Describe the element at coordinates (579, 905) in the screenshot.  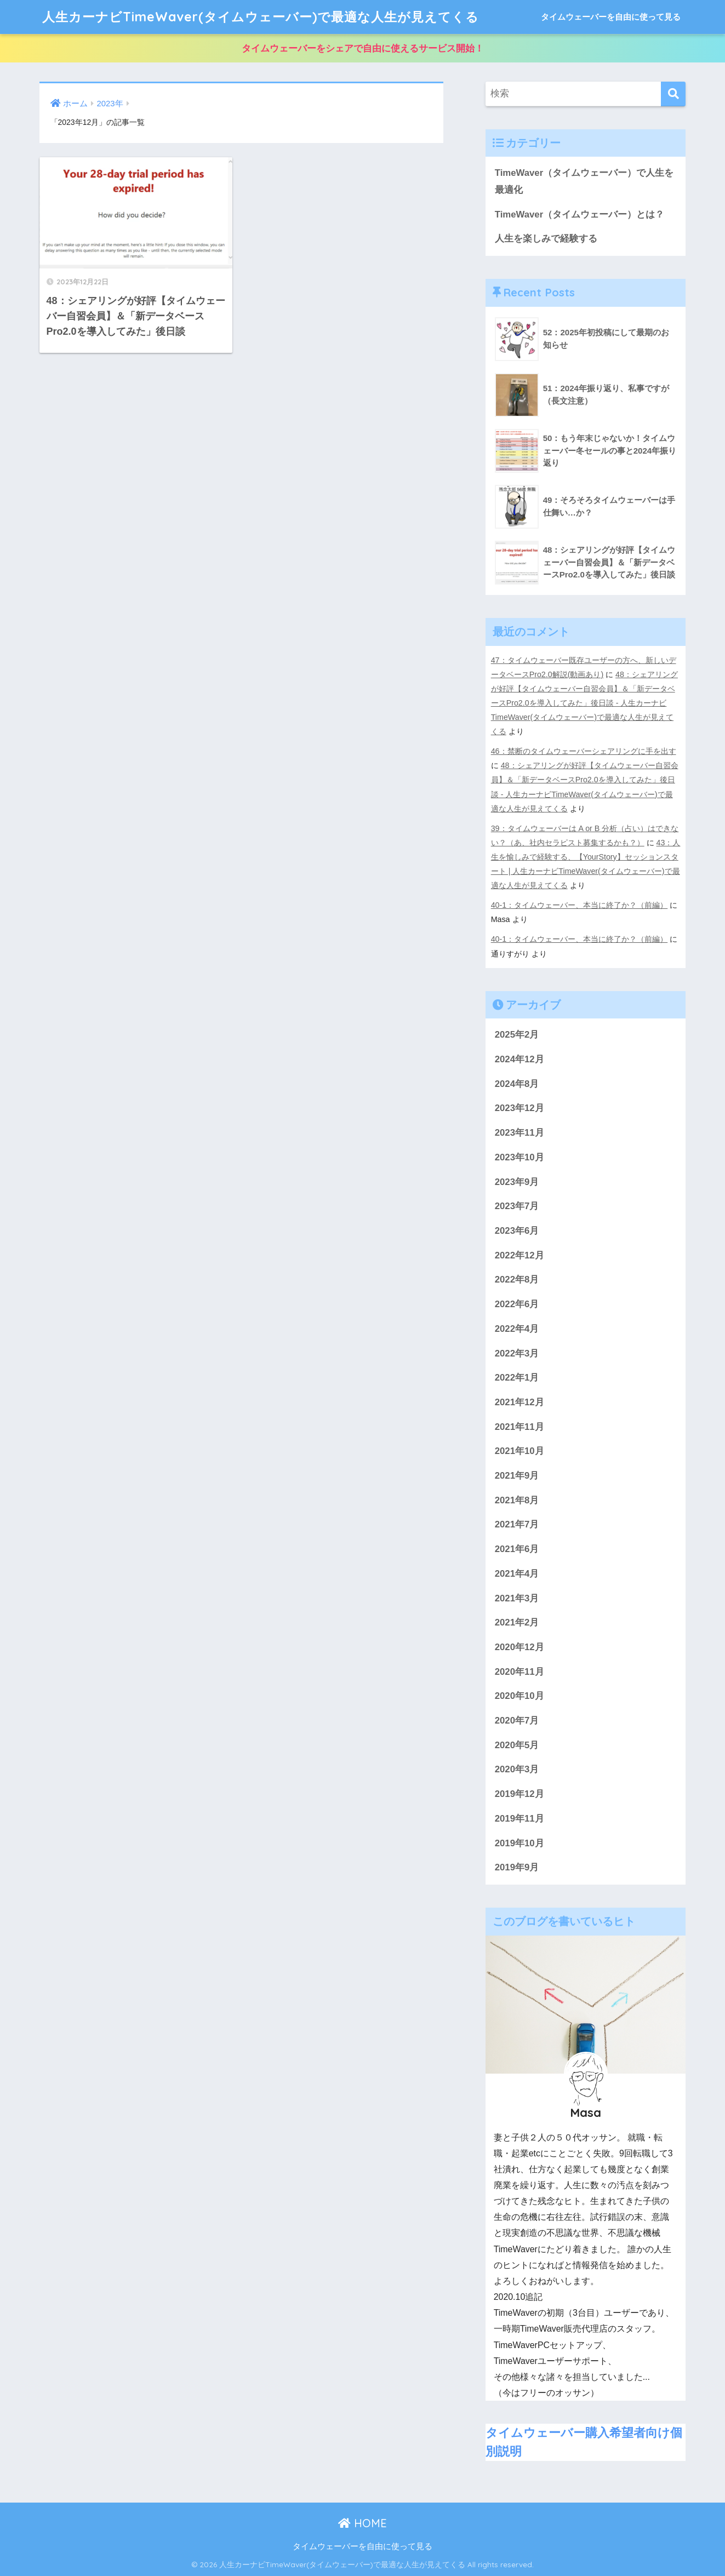
I see `40-1：タイムウェーバー、本当に終了か？（前編）` at that location.